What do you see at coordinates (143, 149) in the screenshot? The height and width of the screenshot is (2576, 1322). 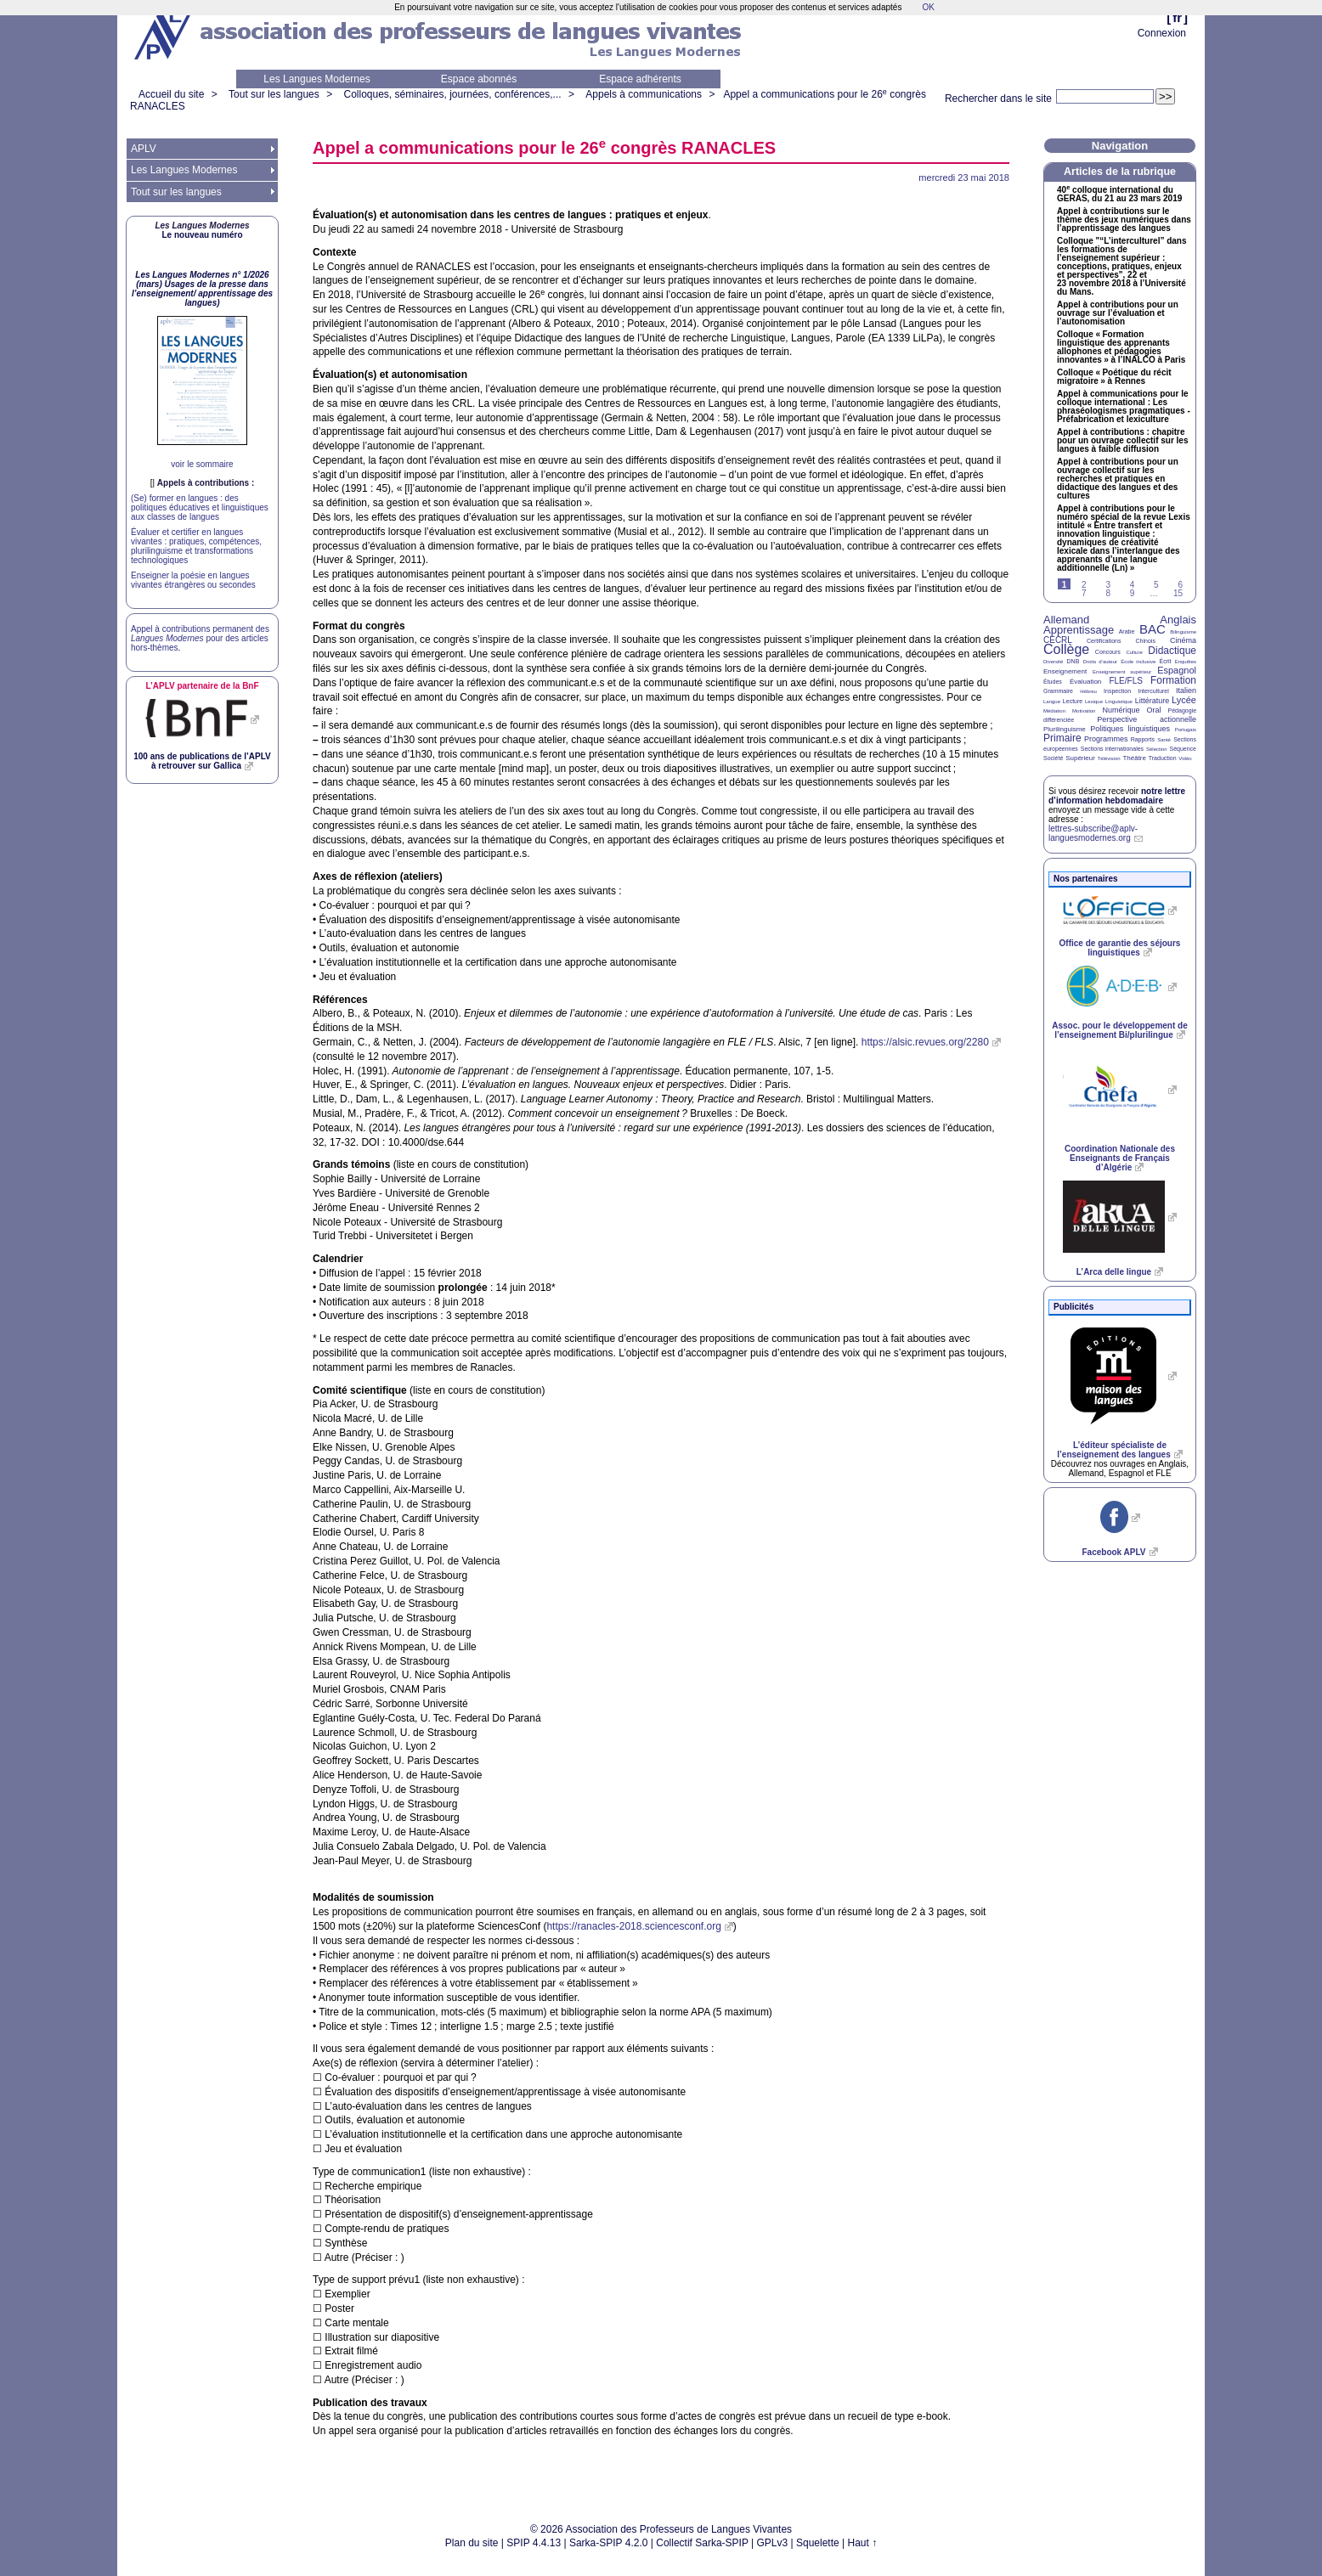 I see `APLV` at bounding box center [143, 149].